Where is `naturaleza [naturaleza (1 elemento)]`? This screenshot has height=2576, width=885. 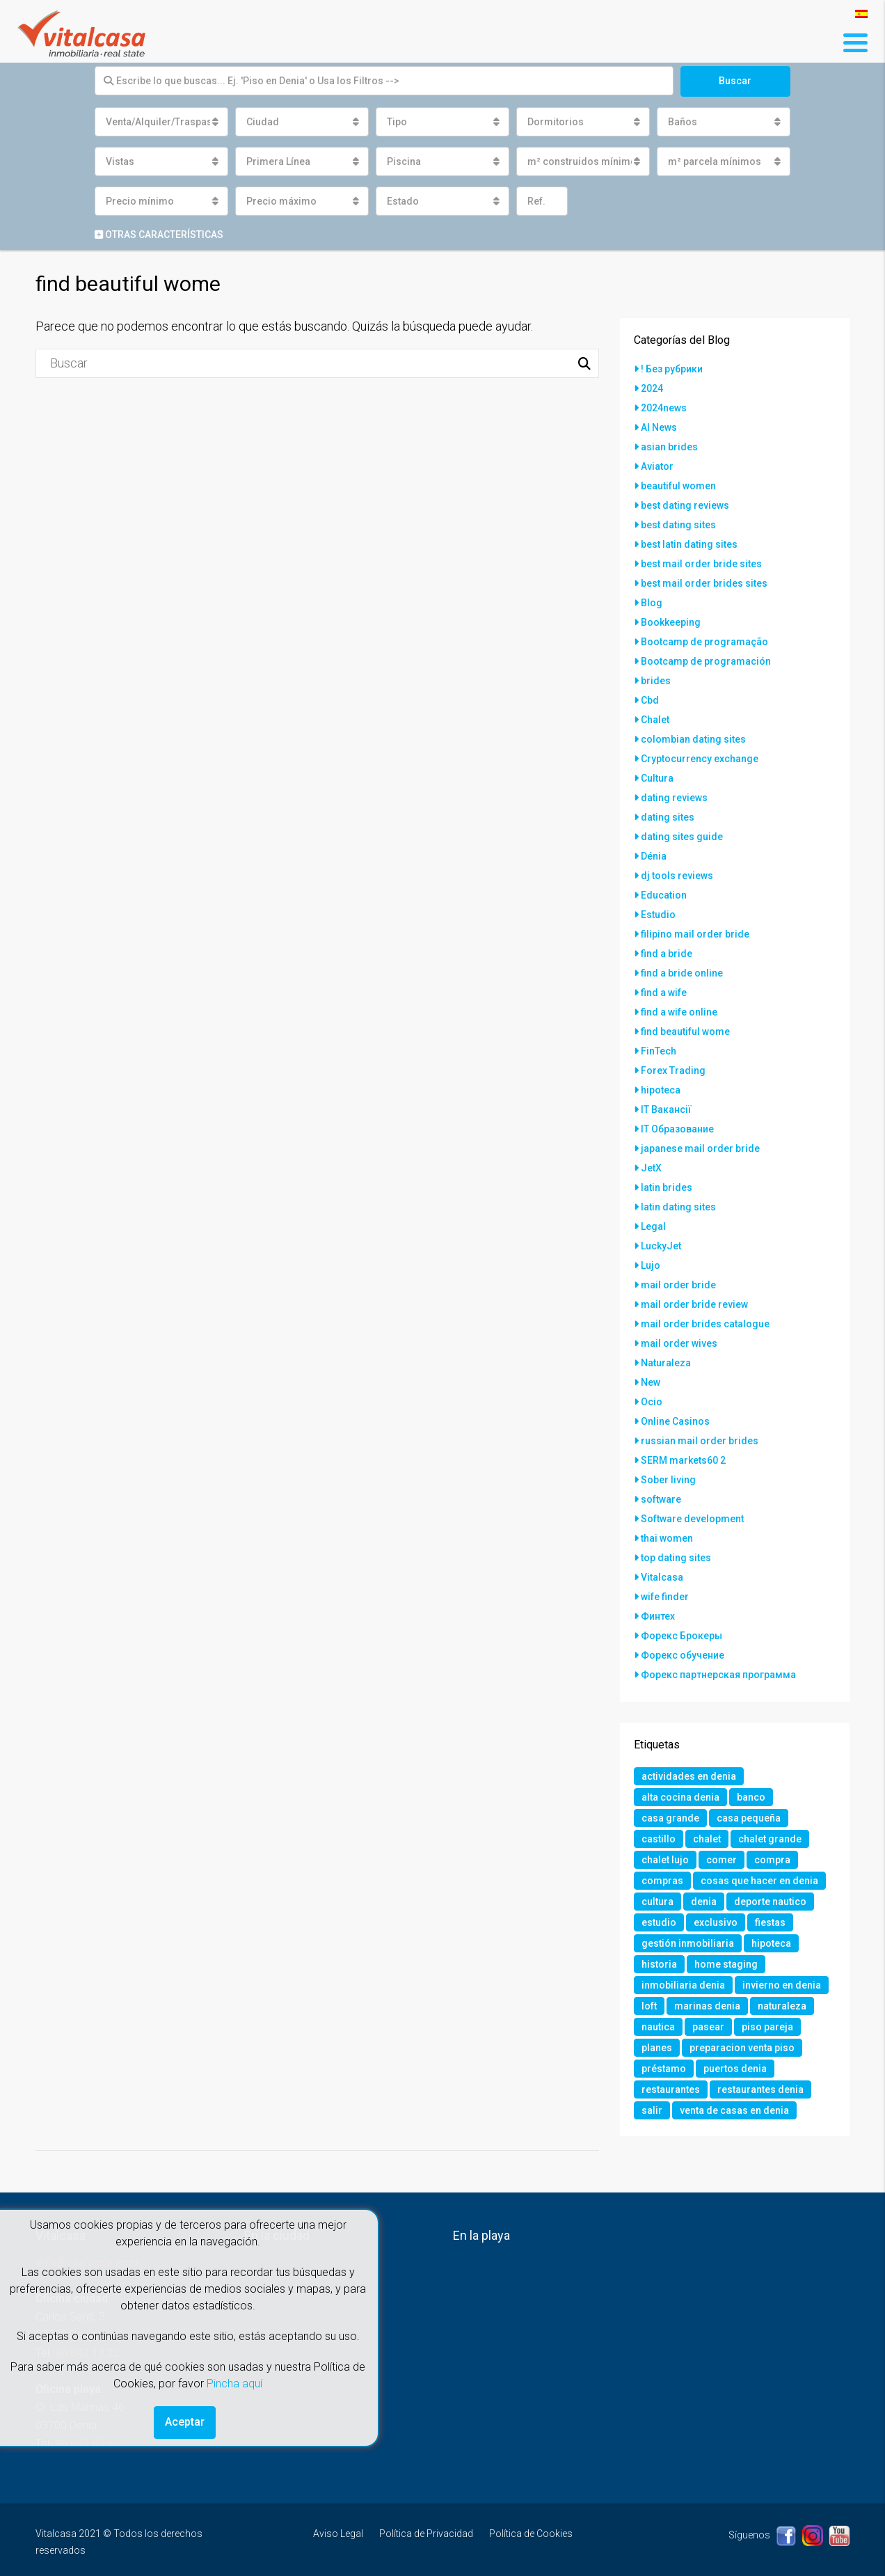 naturaleza [naturaleza (1 elemento)] is located at coordinates (782, 2006).